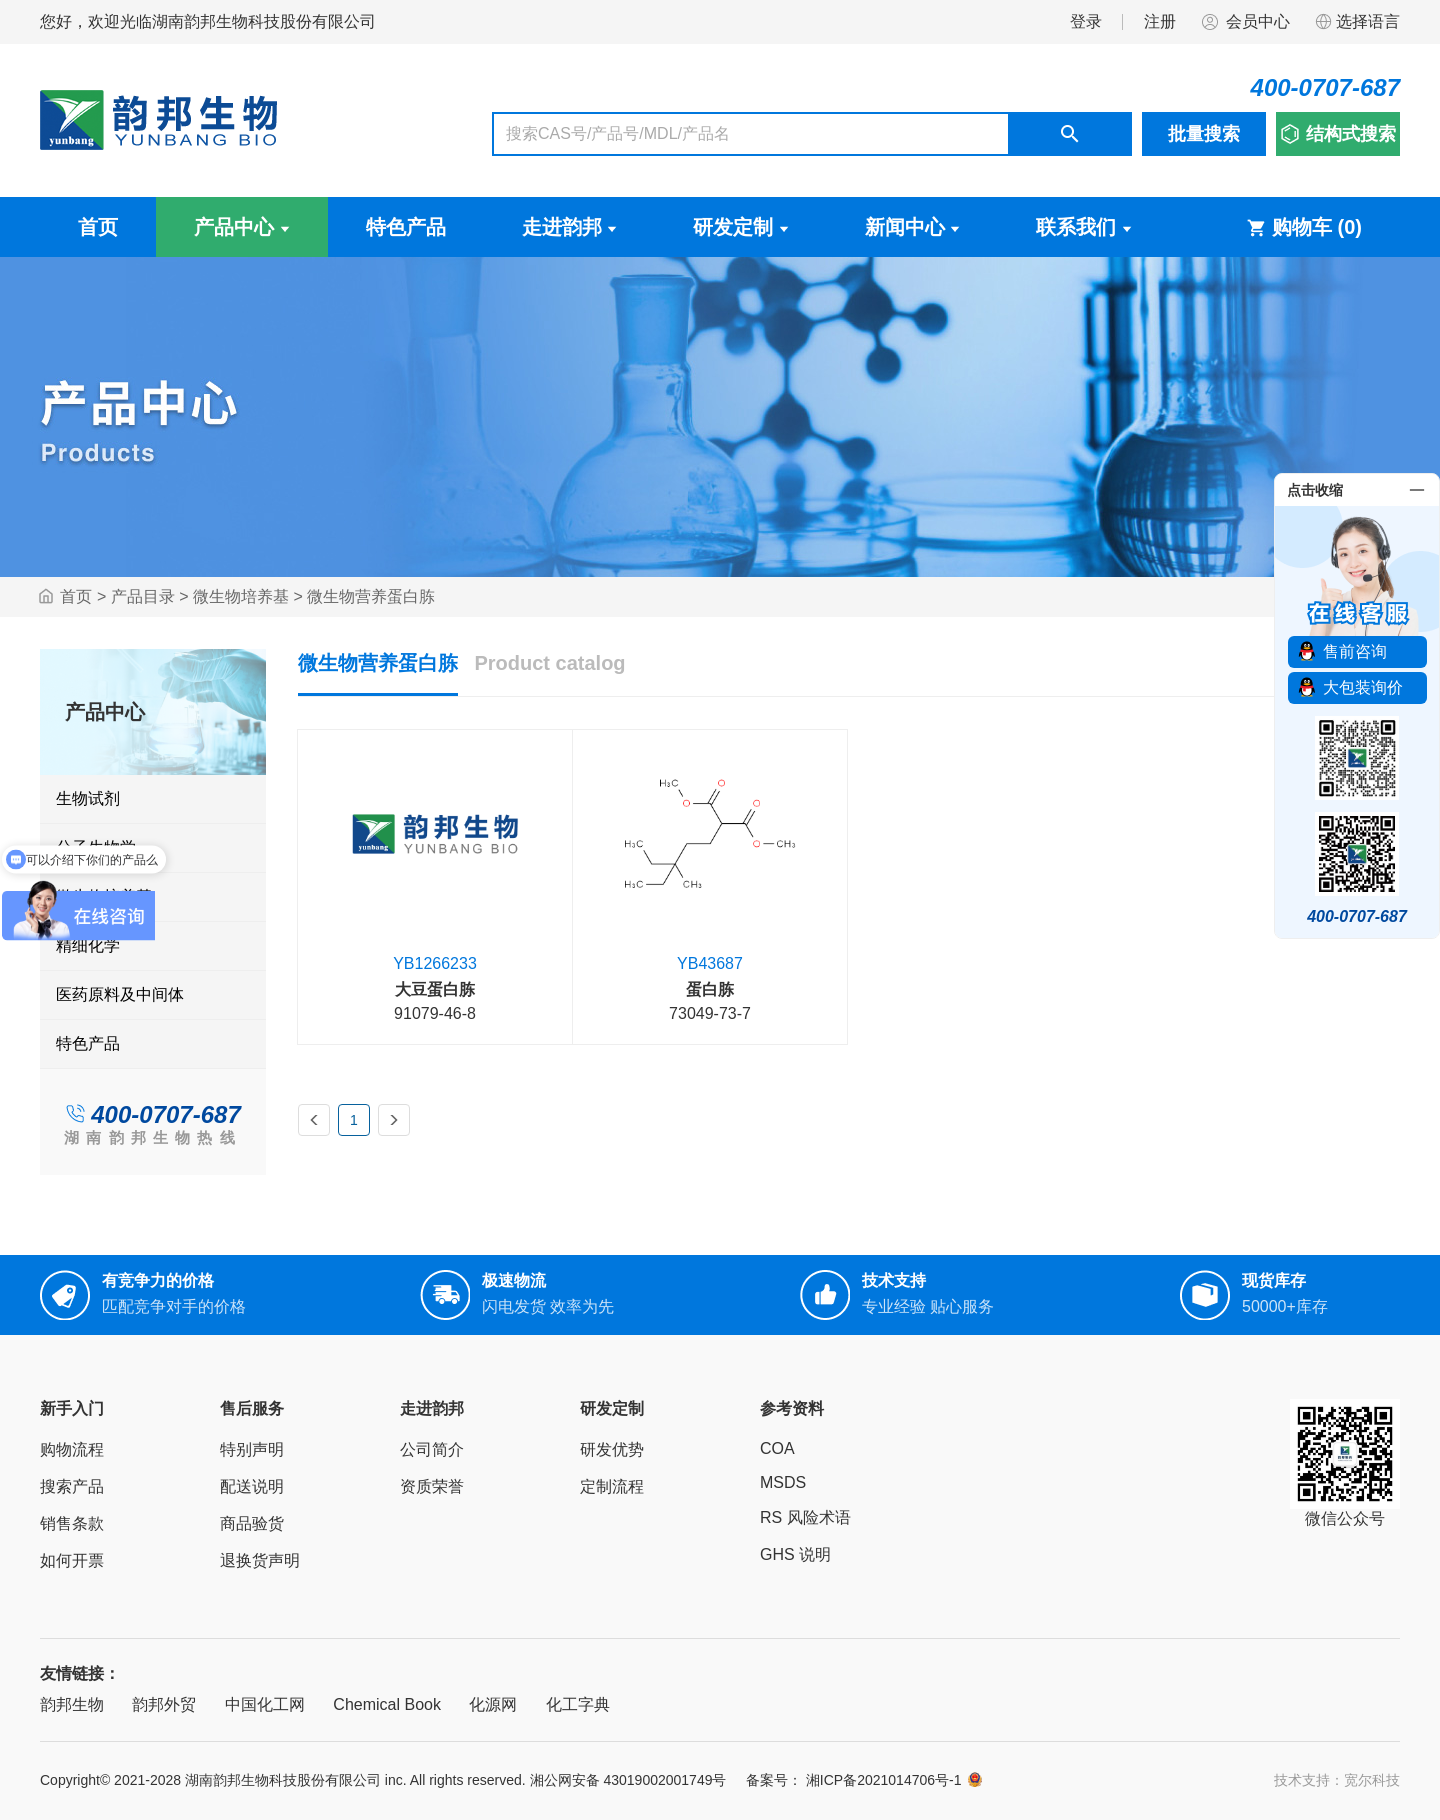  I want to click on MSDS, so click(783, 1482).